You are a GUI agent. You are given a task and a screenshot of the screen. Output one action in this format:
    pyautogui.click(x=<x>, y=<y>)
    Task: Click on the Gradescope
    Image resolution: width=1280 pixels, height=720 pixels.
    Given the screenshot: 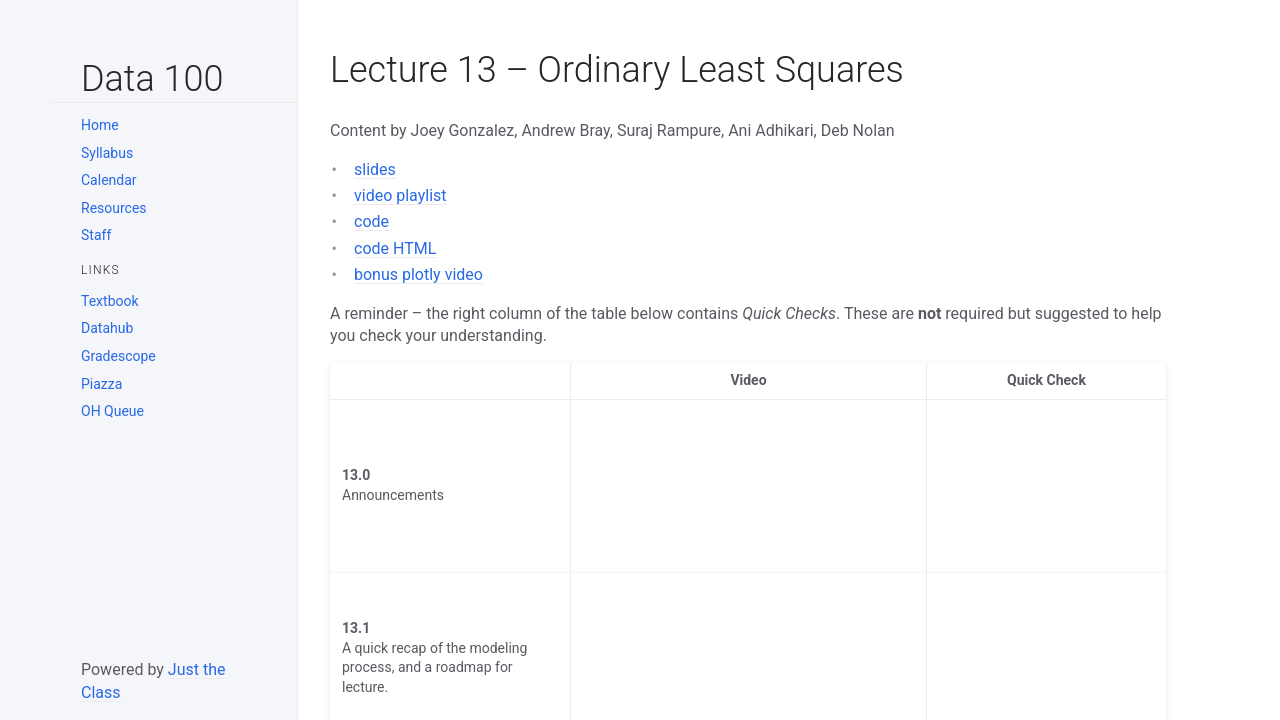 What is the action you would take?
    pyautogui.click(x=118, y=356)
    